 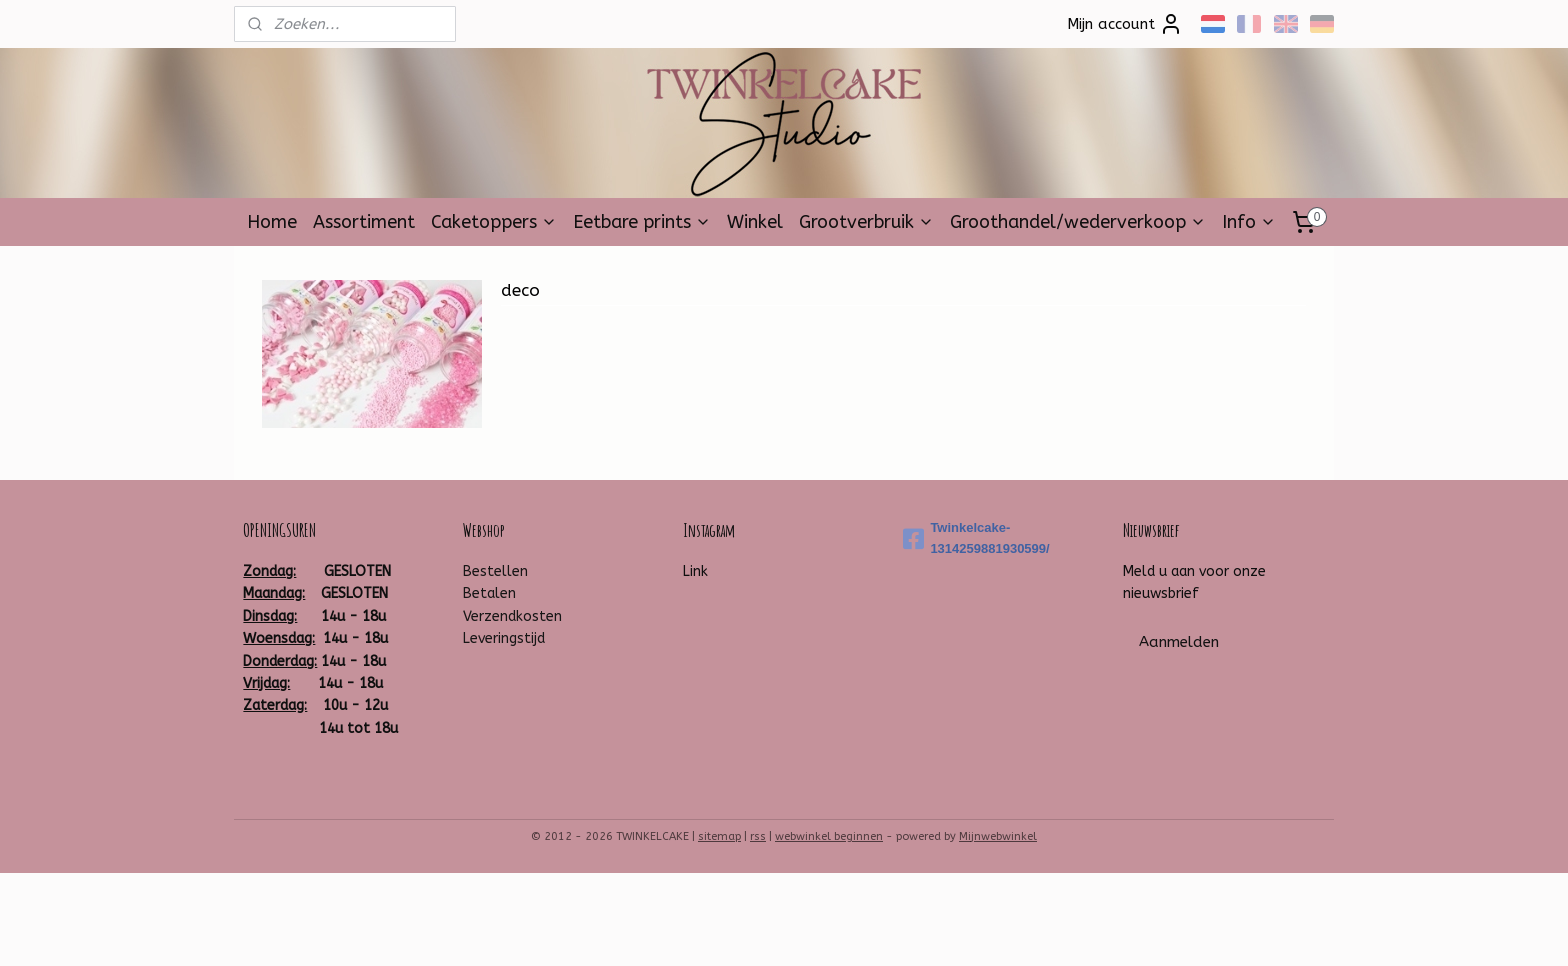 I want to click on Betalen, so click(x=489, y=593).